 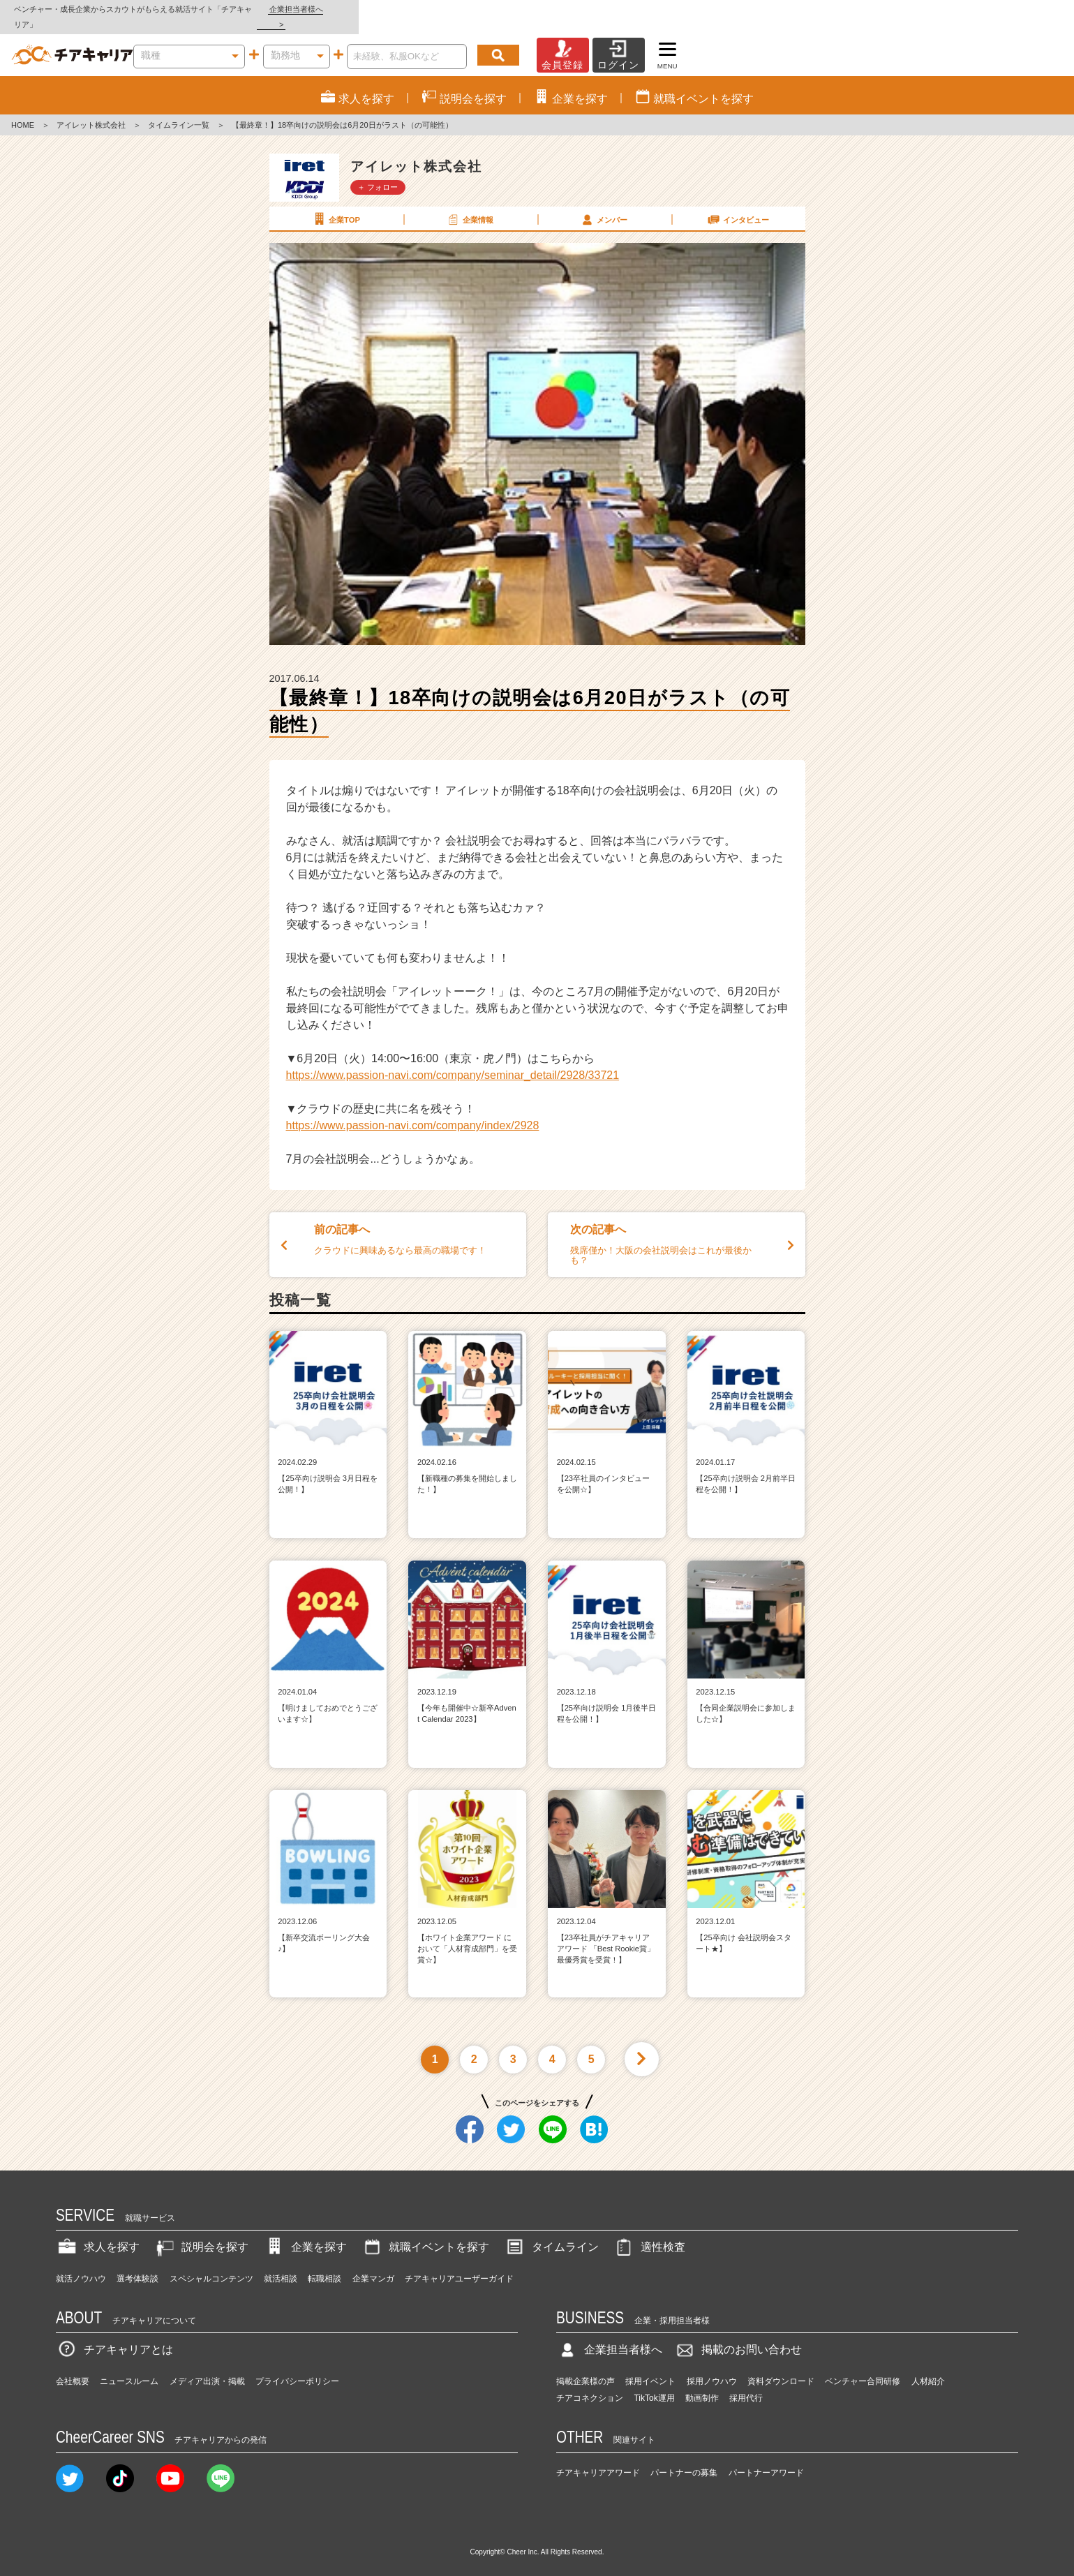 I want to click on パートナーアワード, so click(x=766, y=2457).